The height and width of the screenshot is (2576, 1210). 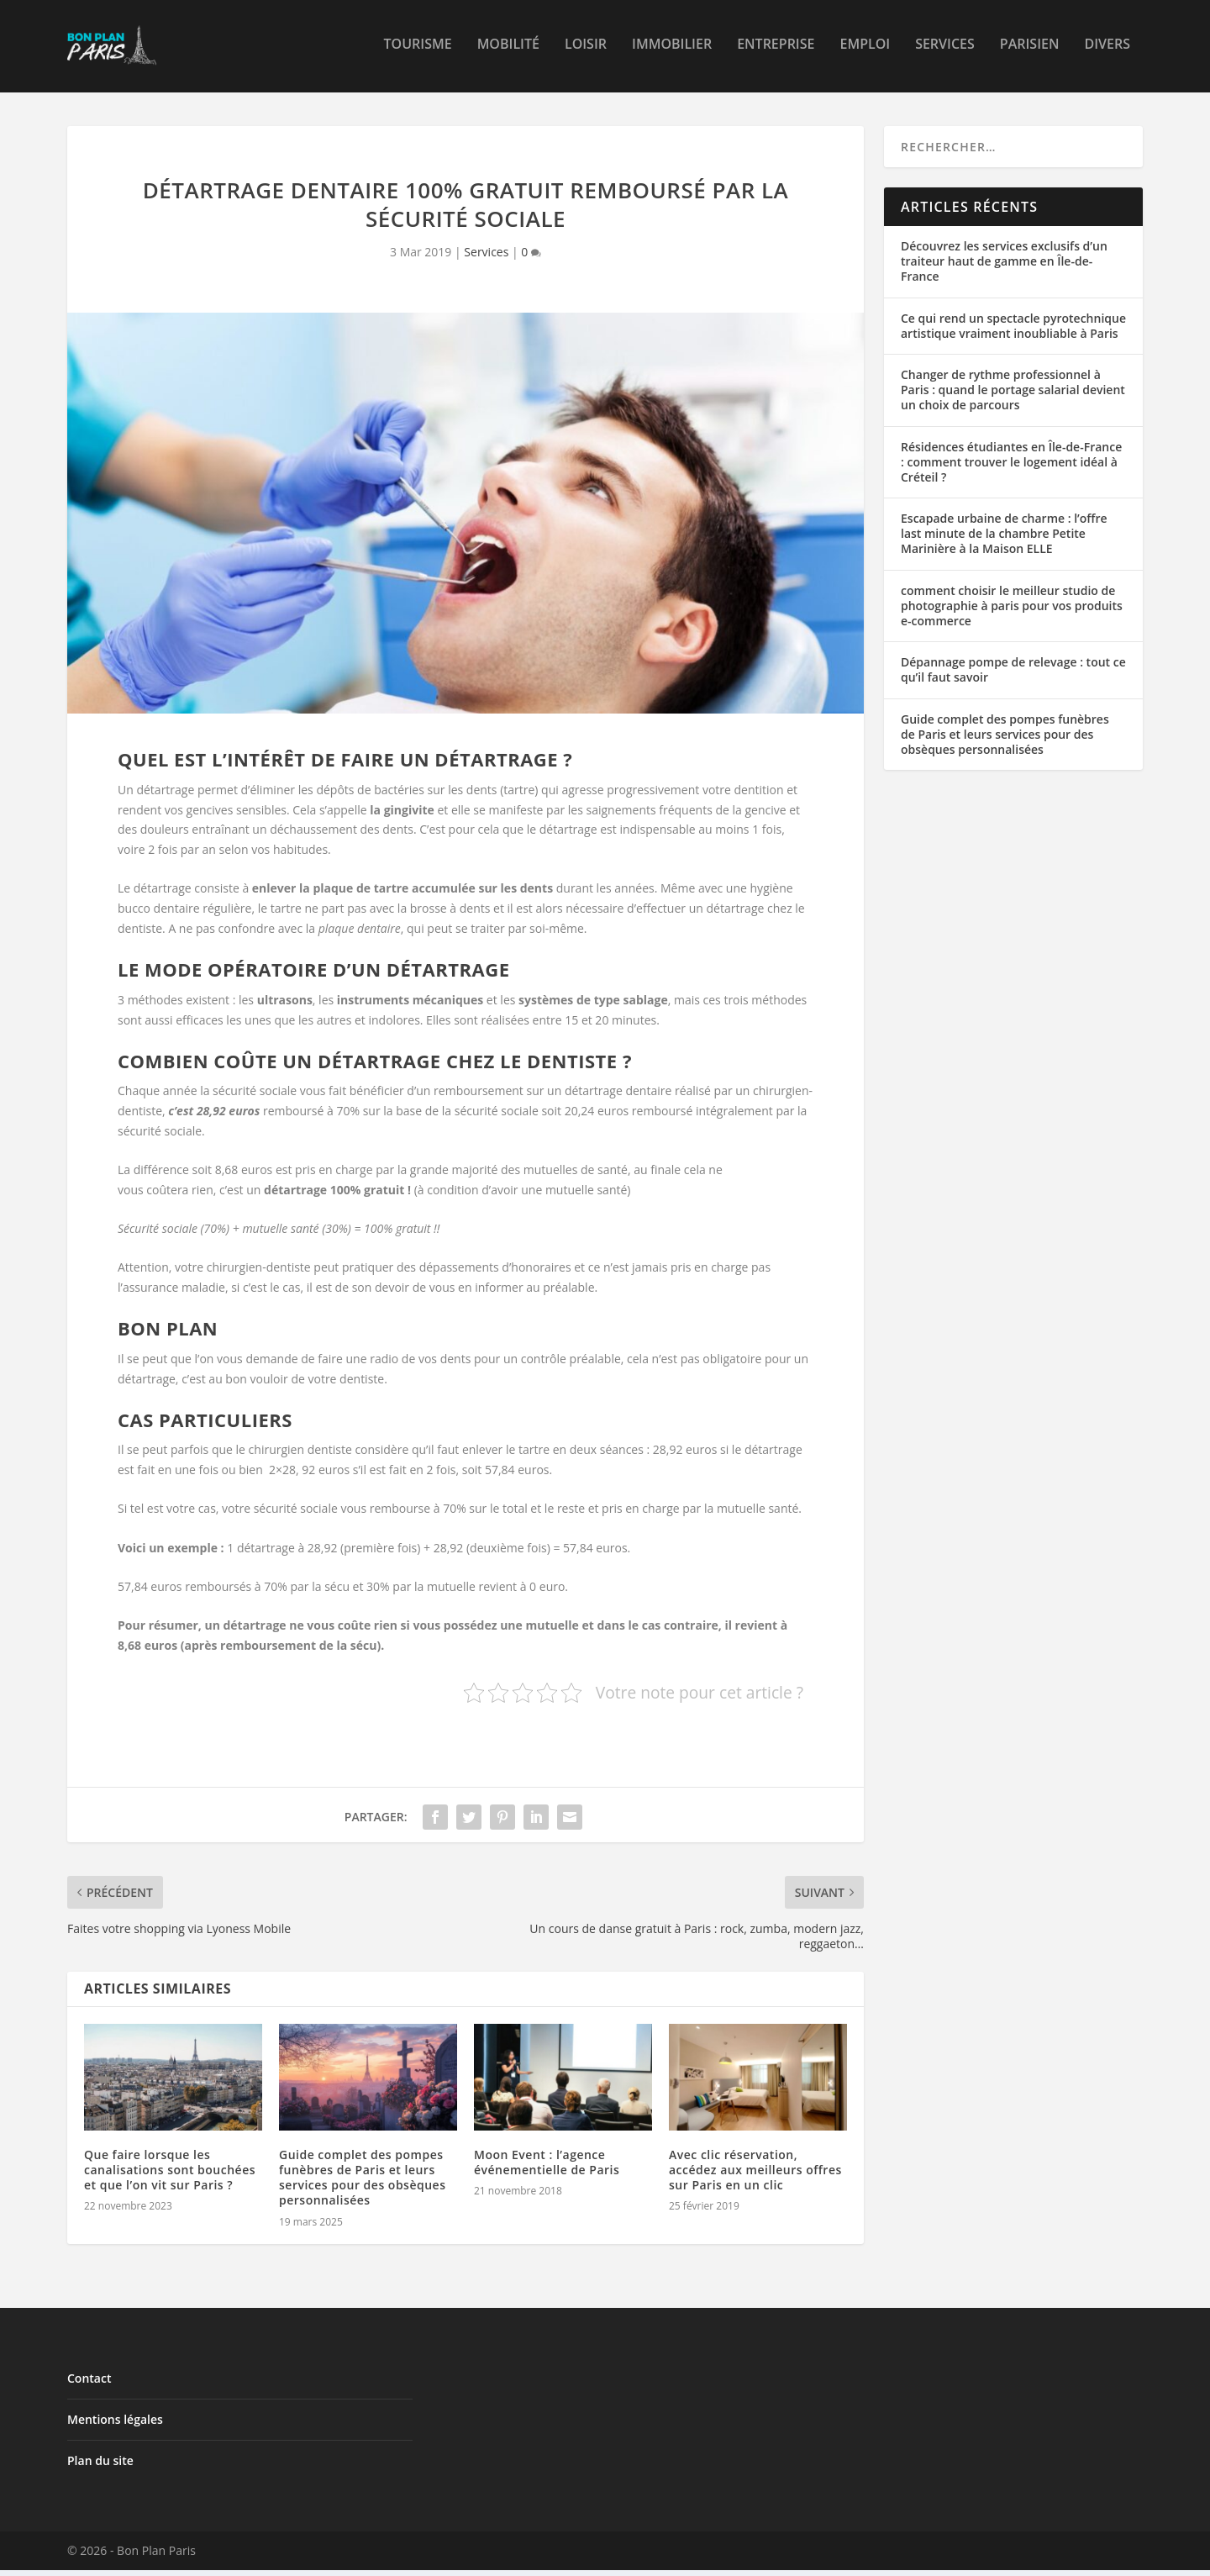 I want to click on Que faire lorsque les canalisations sont bouchées et que l’on vit sur Paris ?, so click(x=169, y=2175).